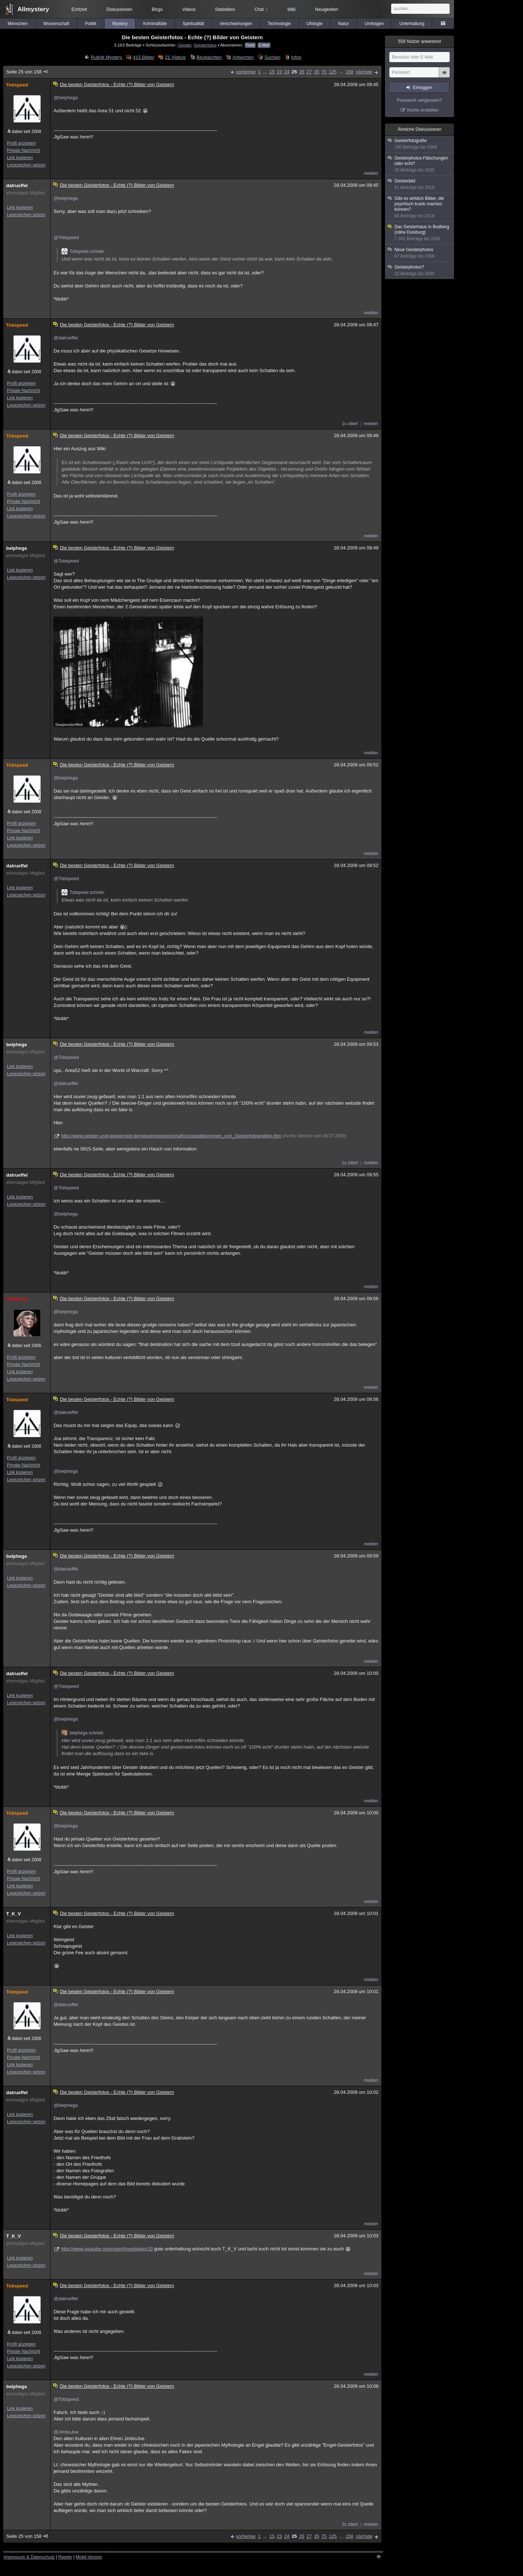 The image size is (523, 2576). I want to click on Private Nachricht, so click(23, 150).